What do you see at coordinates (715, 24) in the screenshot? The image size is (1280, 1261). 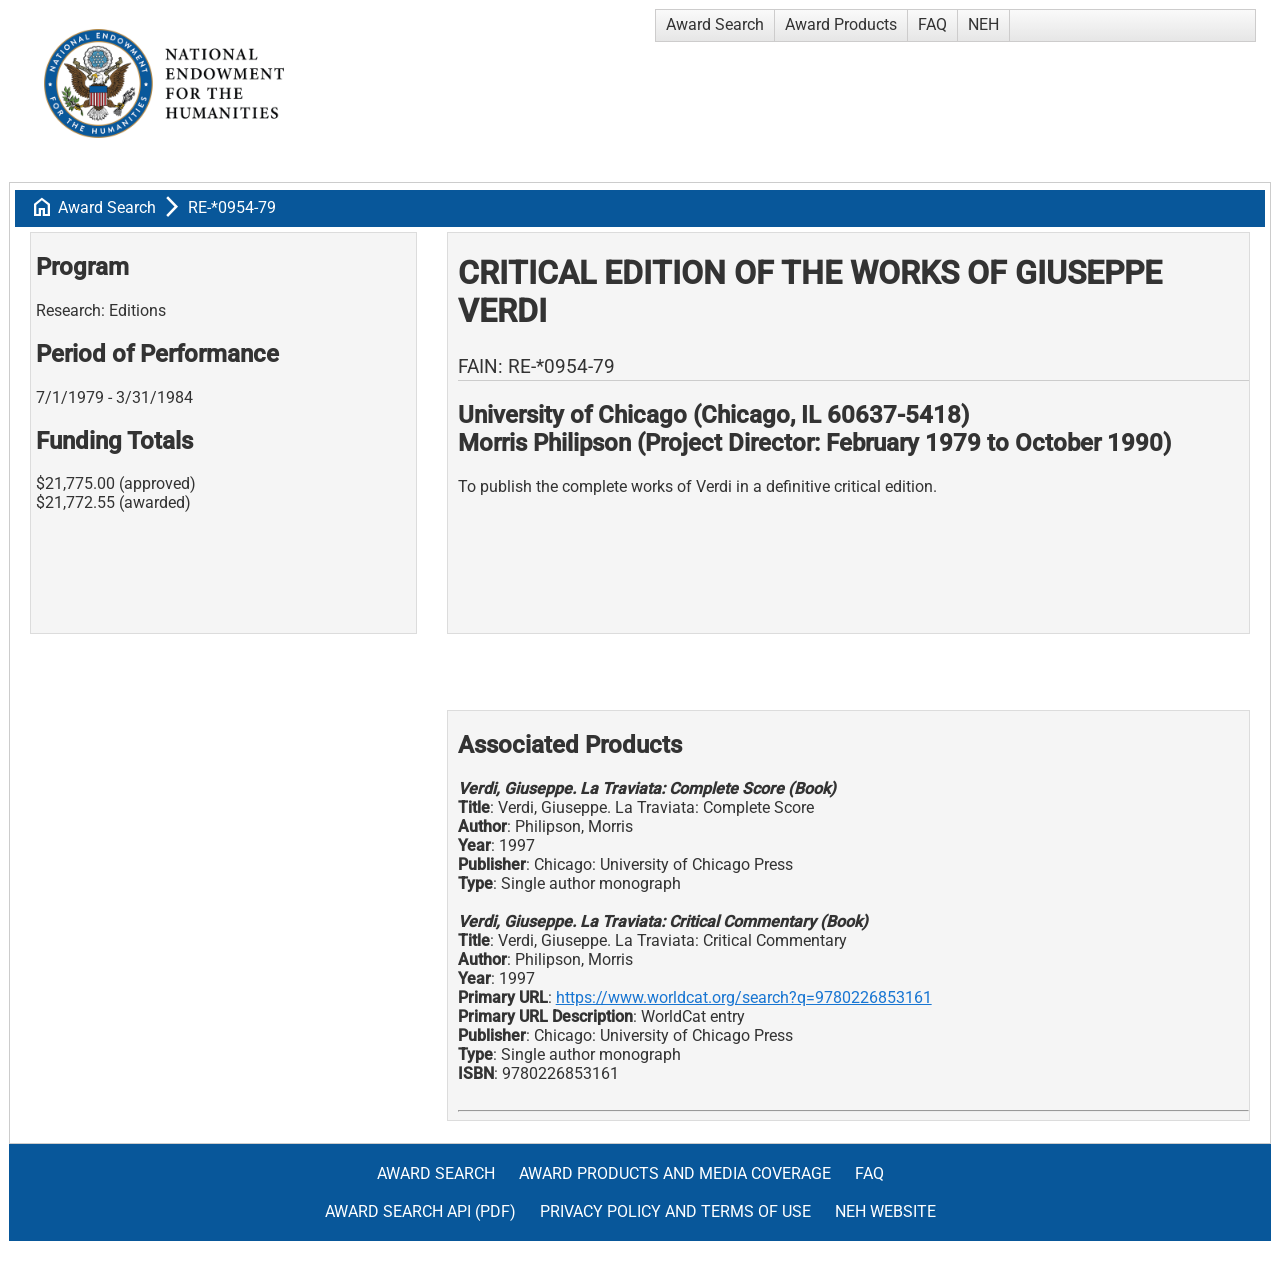 I see `Award Search` at bounding box center [715, 24].